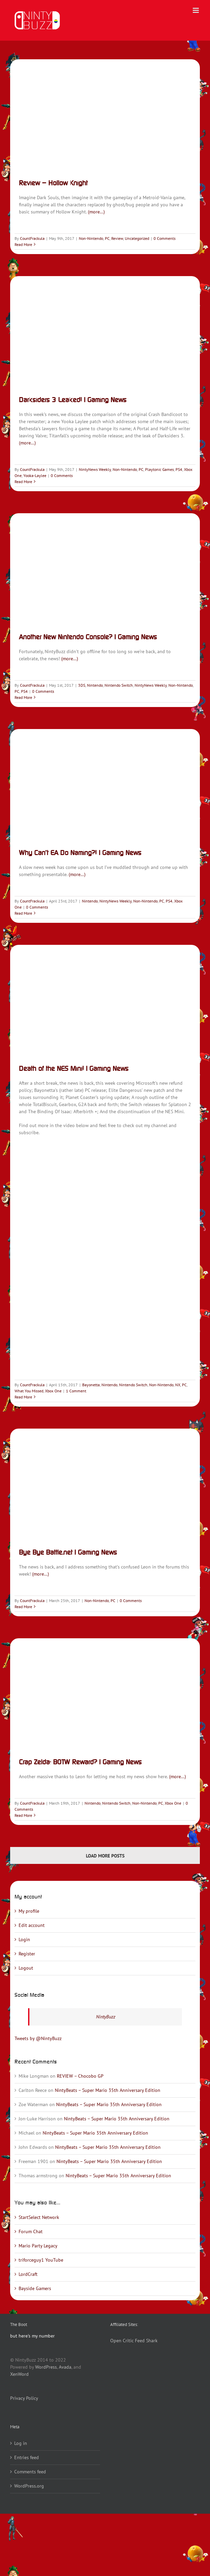 The height and width of the screenshot is (2576, 210). I want to click on Logout, so click(26, 1968).